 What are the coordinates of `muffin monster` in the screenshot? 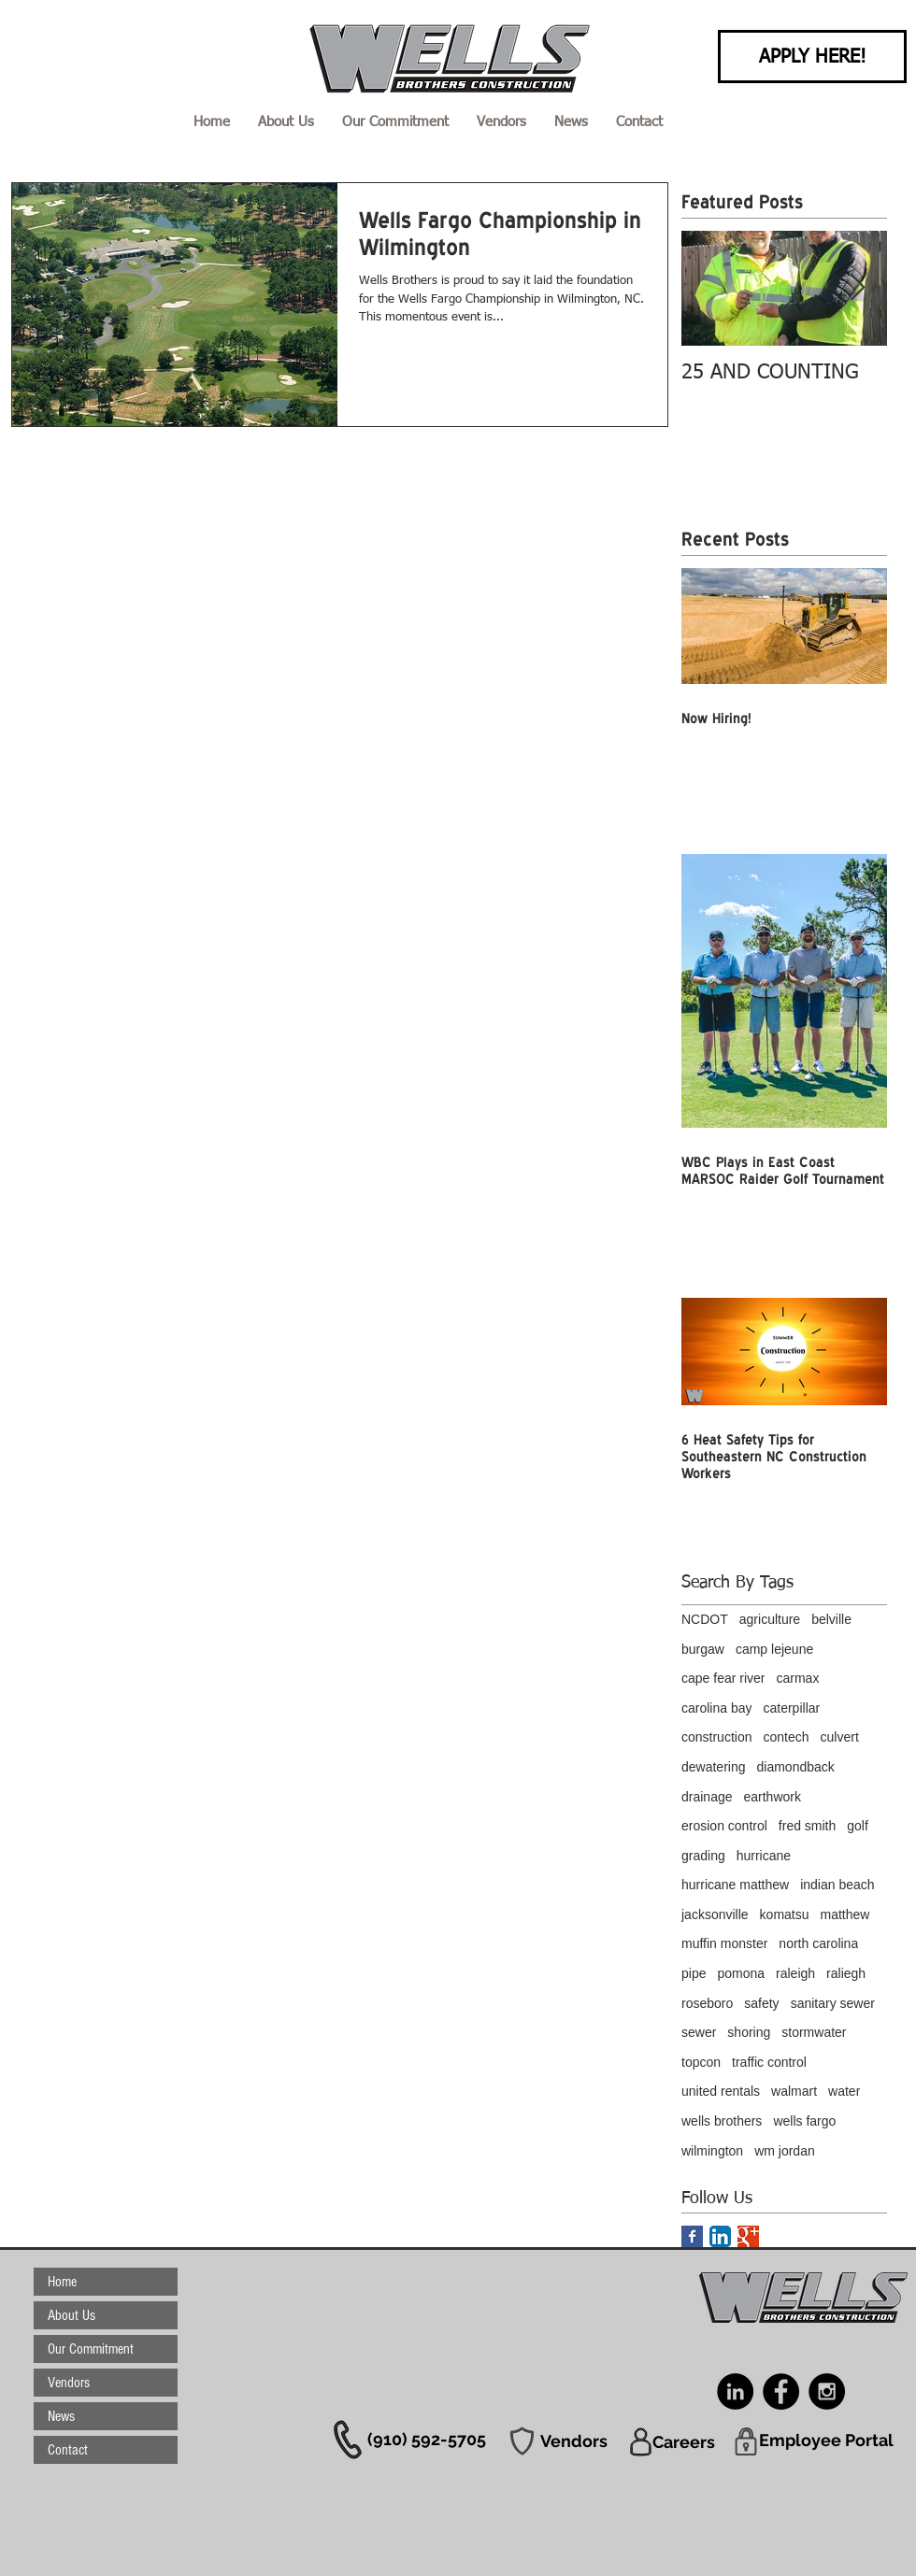 It's located at (724, 1943).